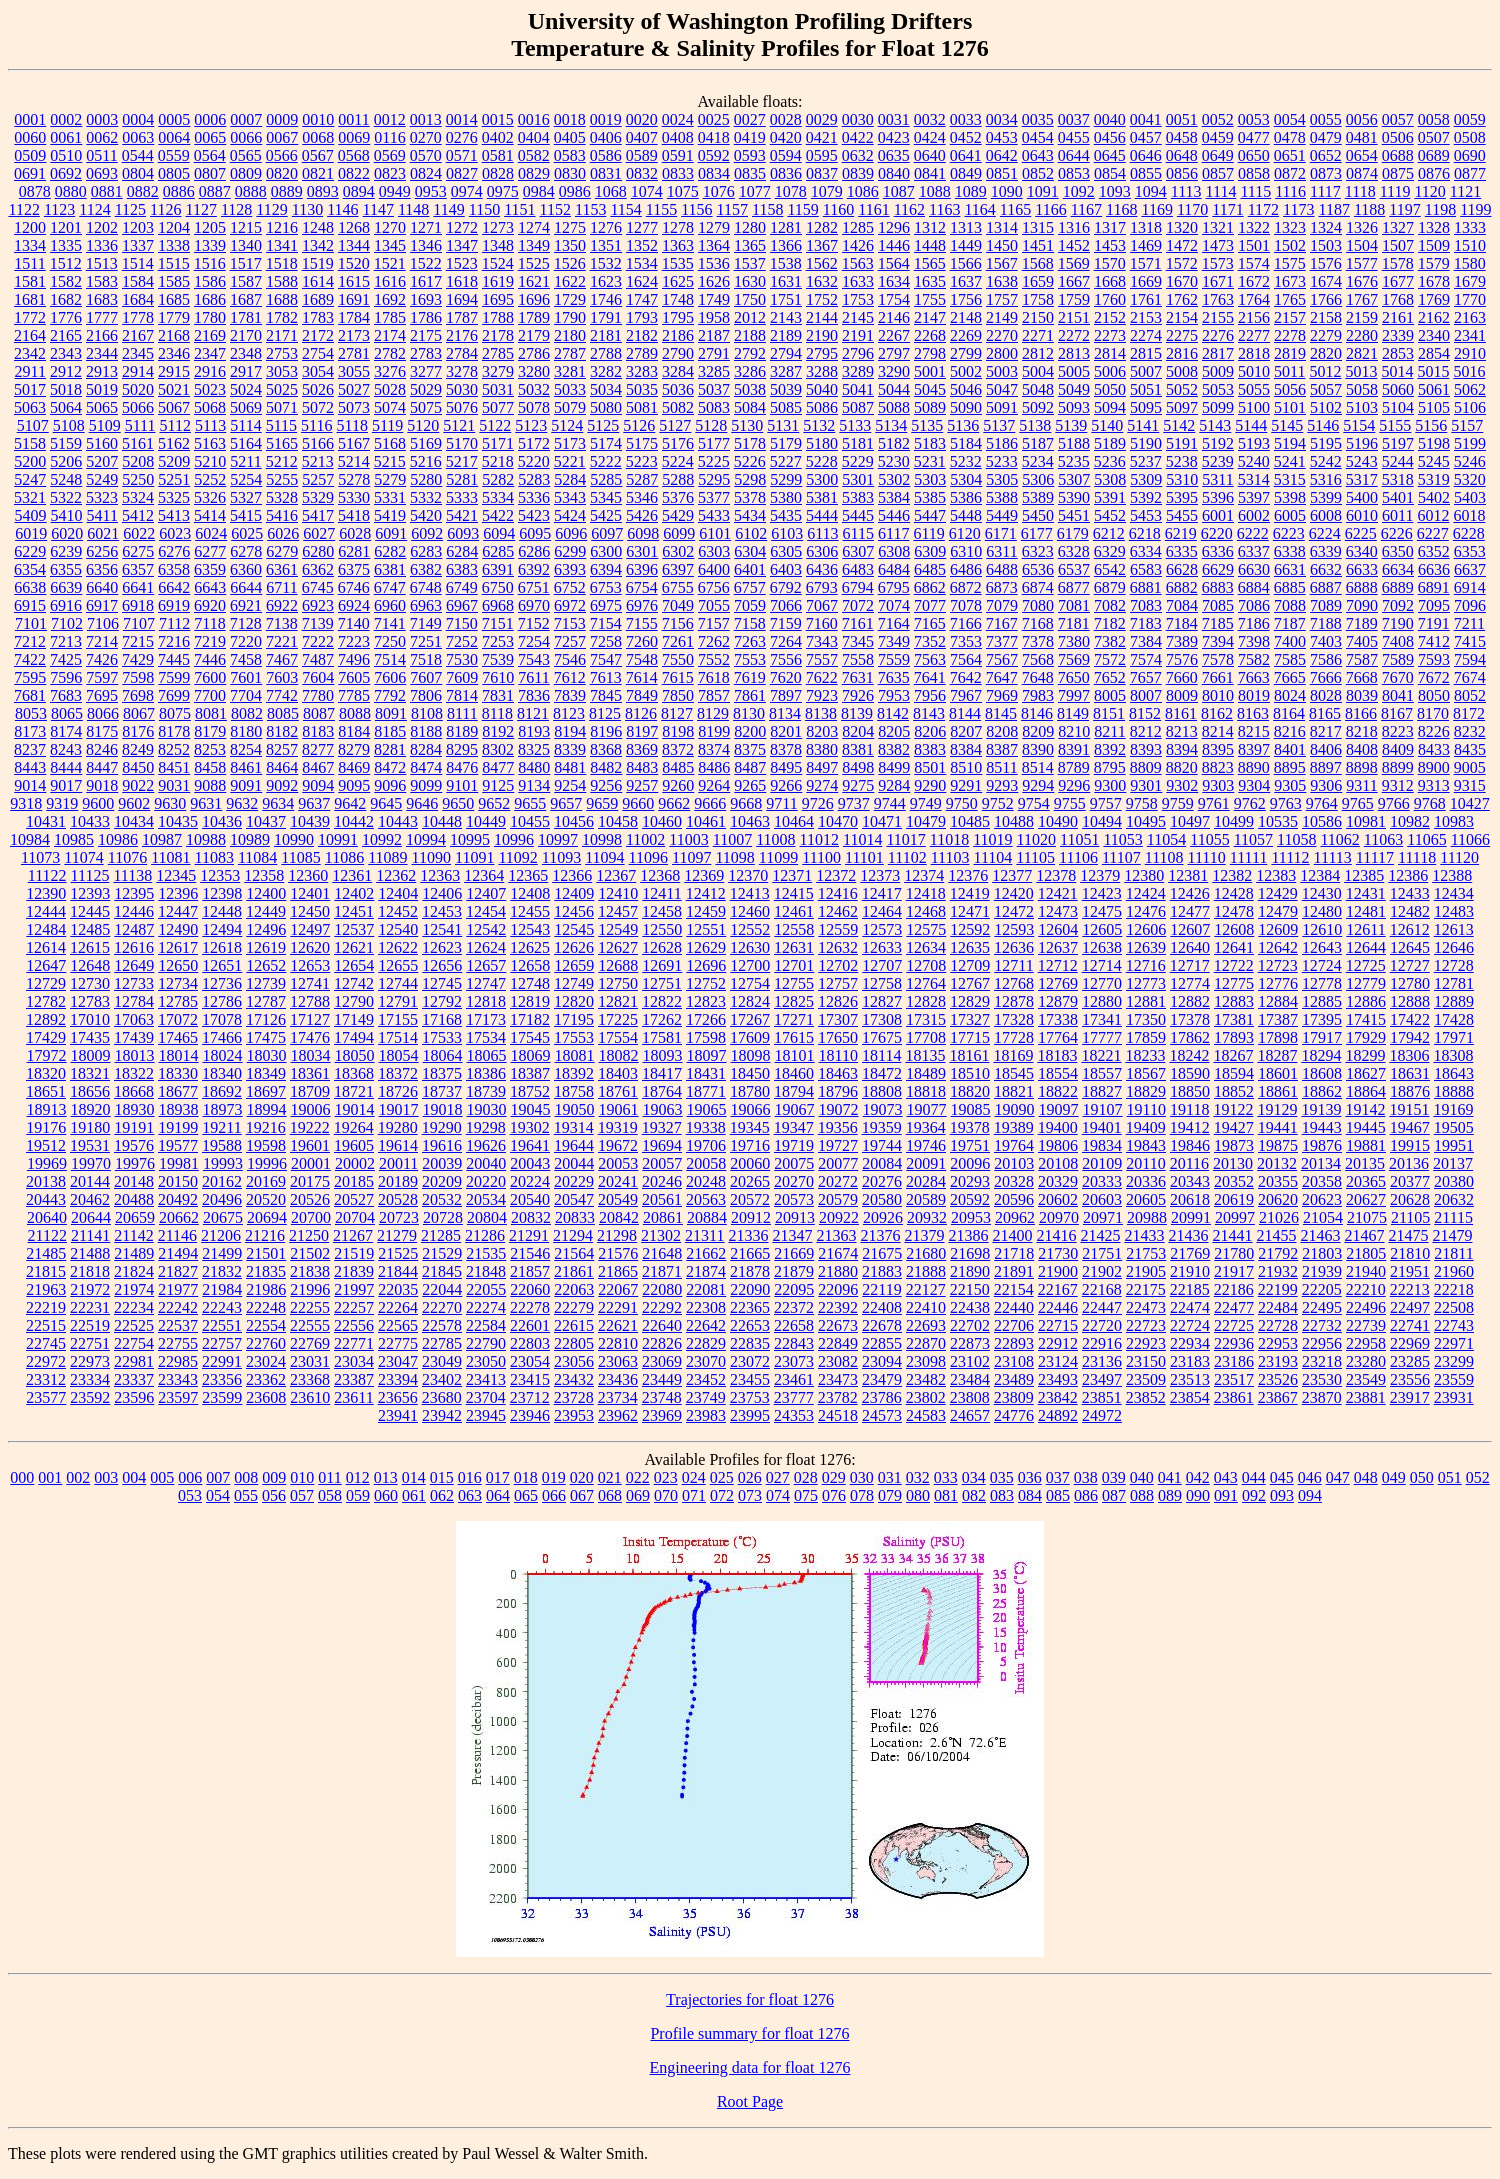 This screenshot has height=2179, width=1500. What do you see at coordinates (1290, 749) in the screenshot?
I see `8401` at bounding box center [1290, 749].